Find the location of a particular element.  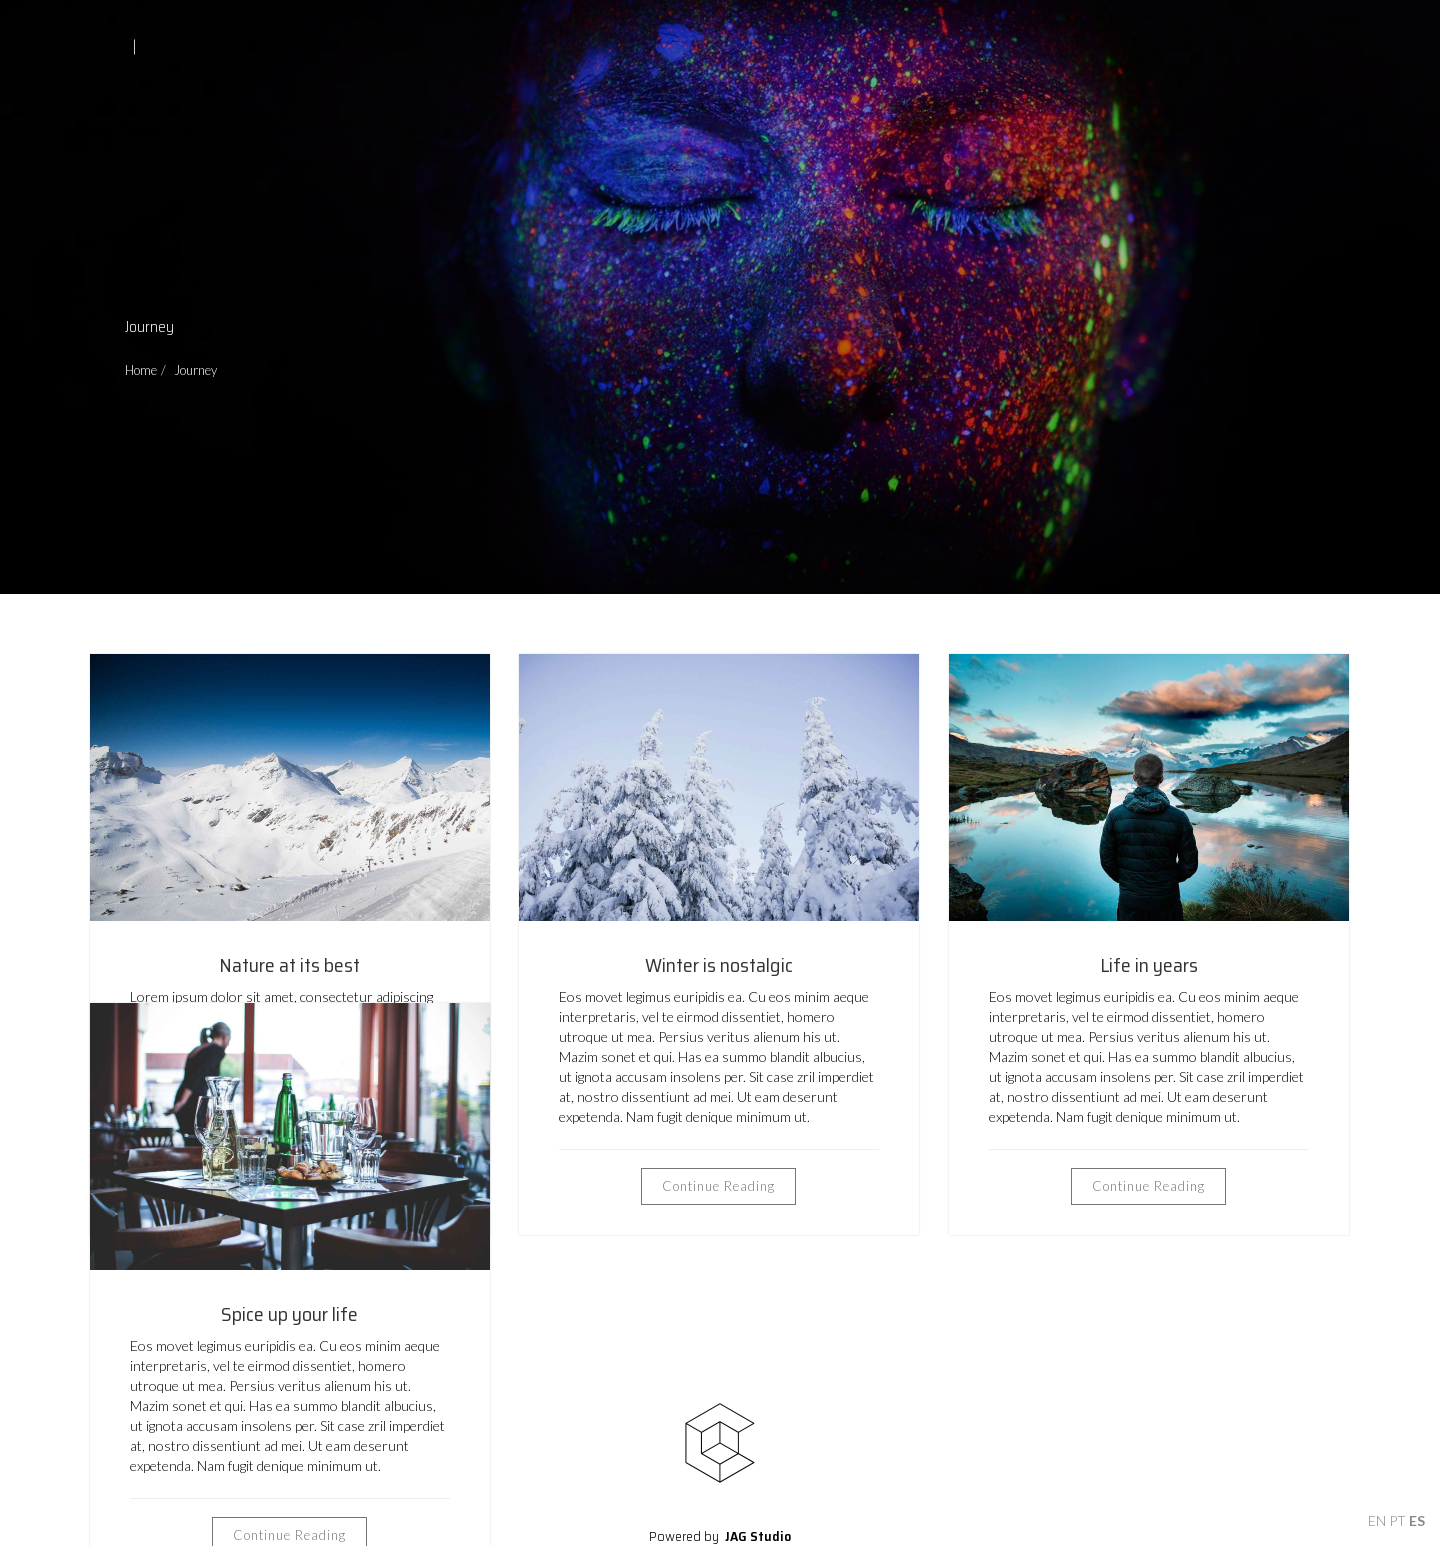

Home is located at coordinates (141, 370).